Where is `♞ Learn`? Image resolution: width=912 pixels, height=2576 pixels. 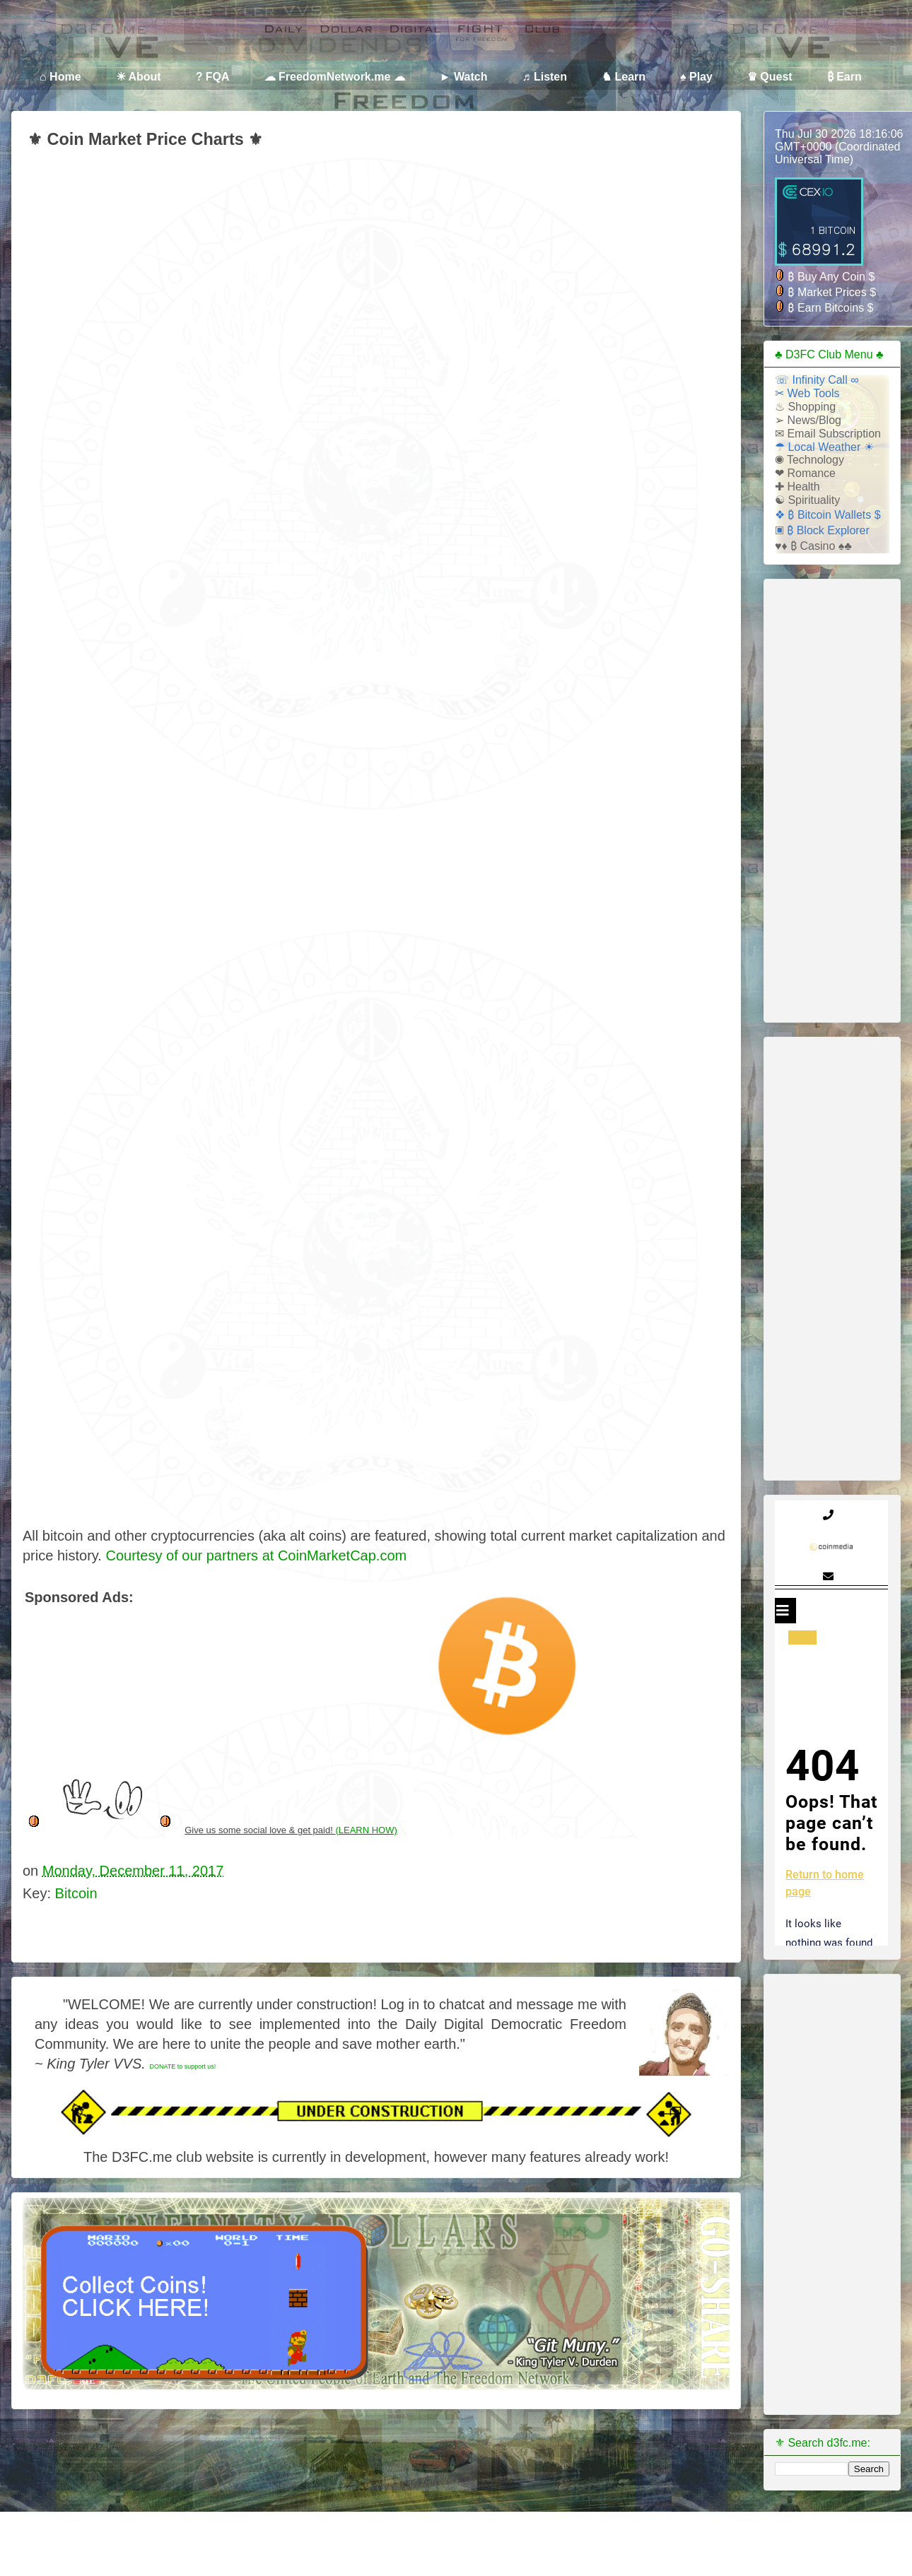
♞ Learn is located at coordinates (623, 77).